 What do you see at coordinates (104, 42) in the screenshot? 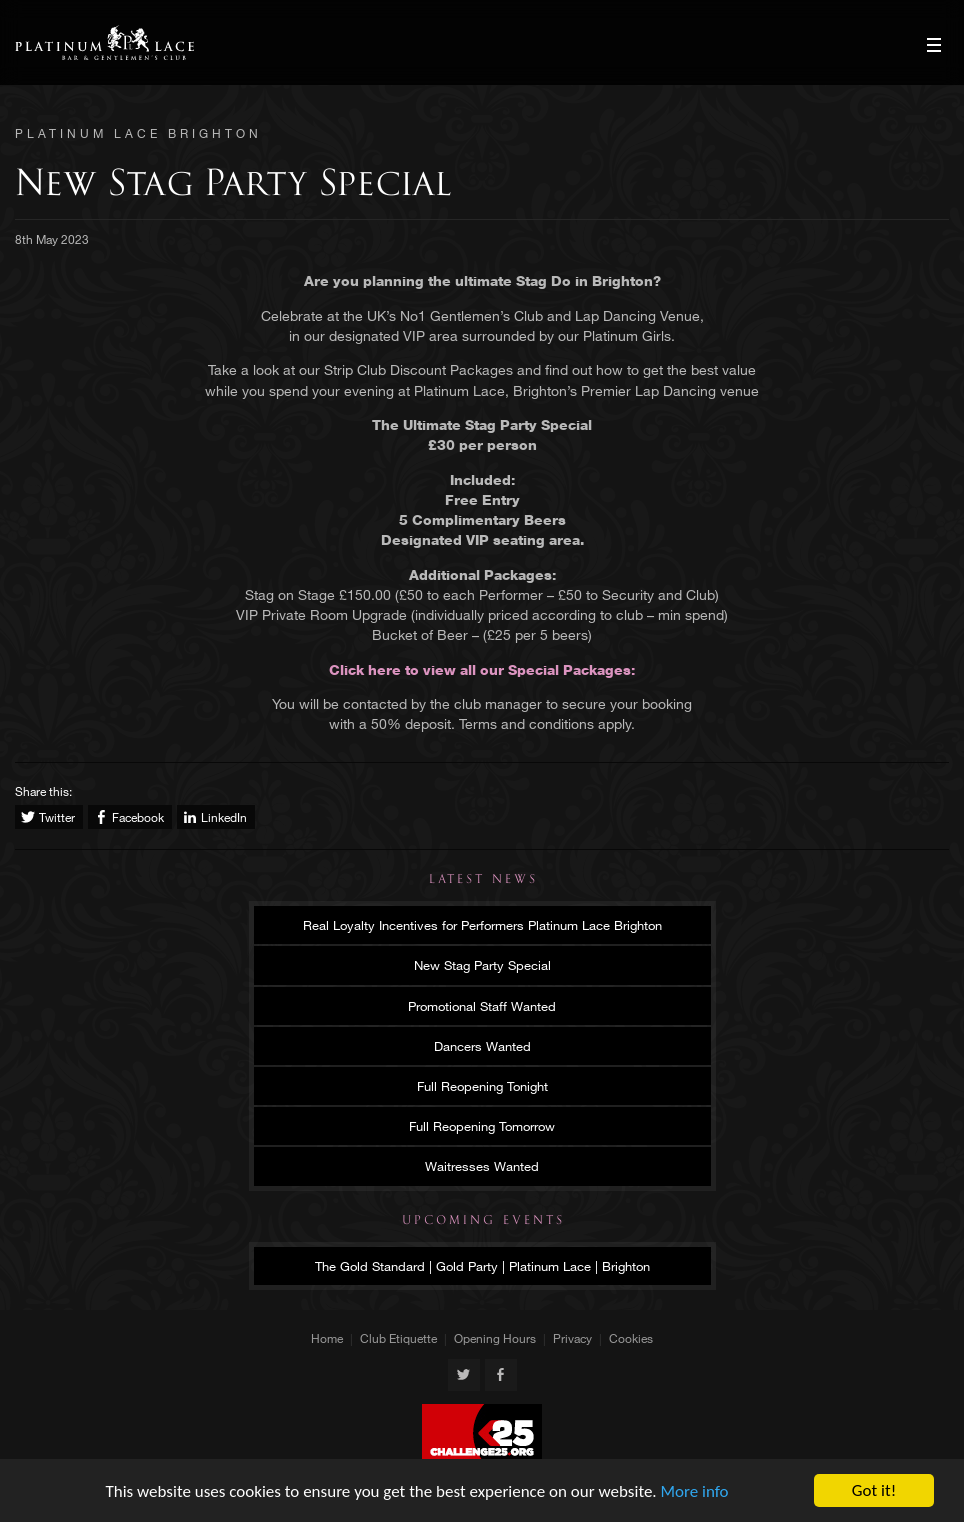
I see `Platinum Lace Brighton` at bounding box center [104, 42].